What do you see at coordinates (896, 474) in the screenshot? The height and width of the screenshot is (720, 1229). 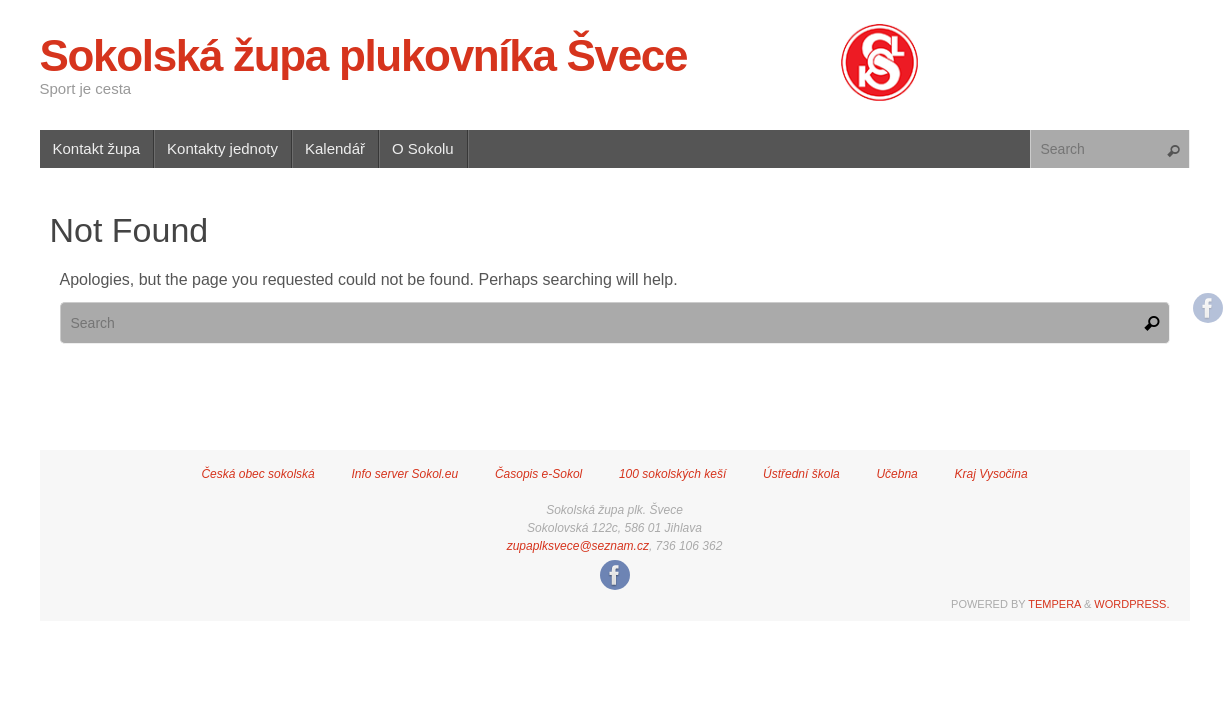 I see `Učebna` at bounding box center [896, 474].